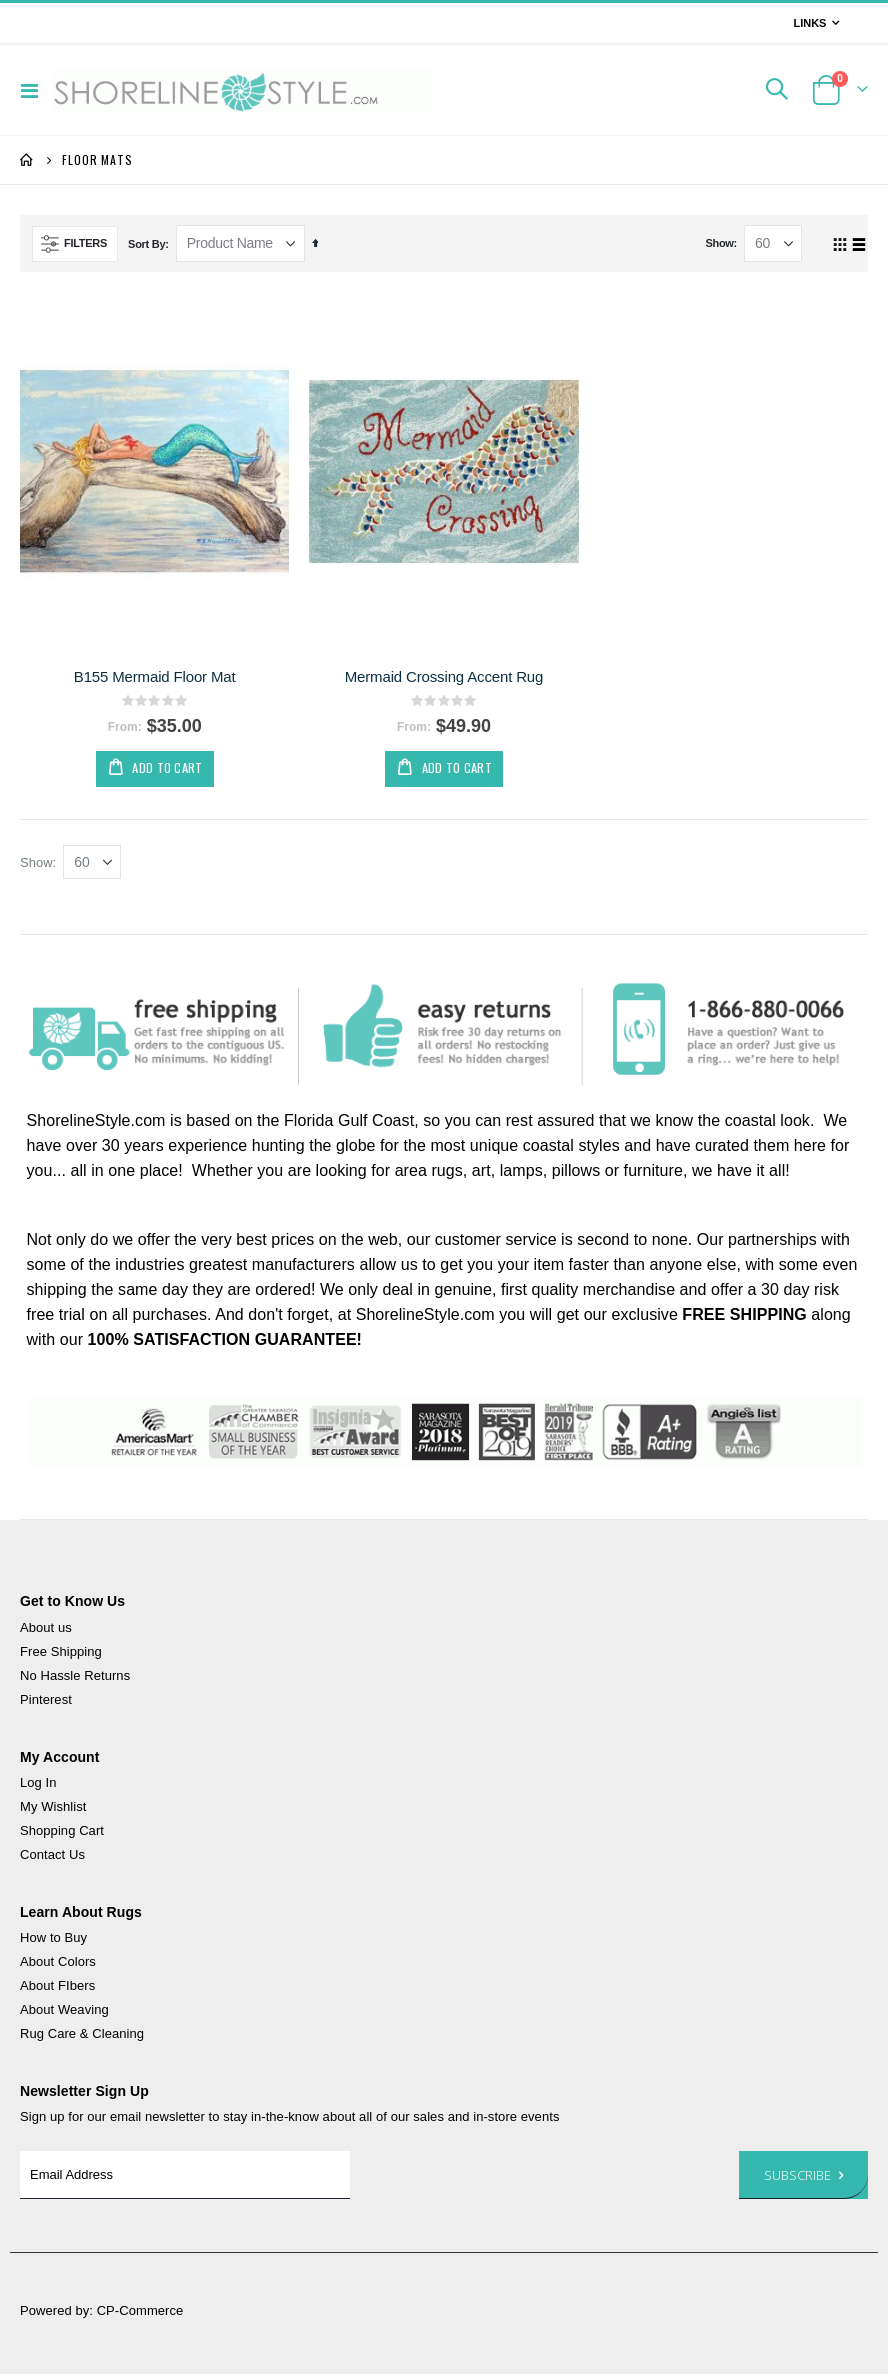 The width and height of the screenshot is (888, 2377). What do you see at coordinates (58, 1964) in the screenshot?
I see `About Colors` at bounding box center [58, 1964].